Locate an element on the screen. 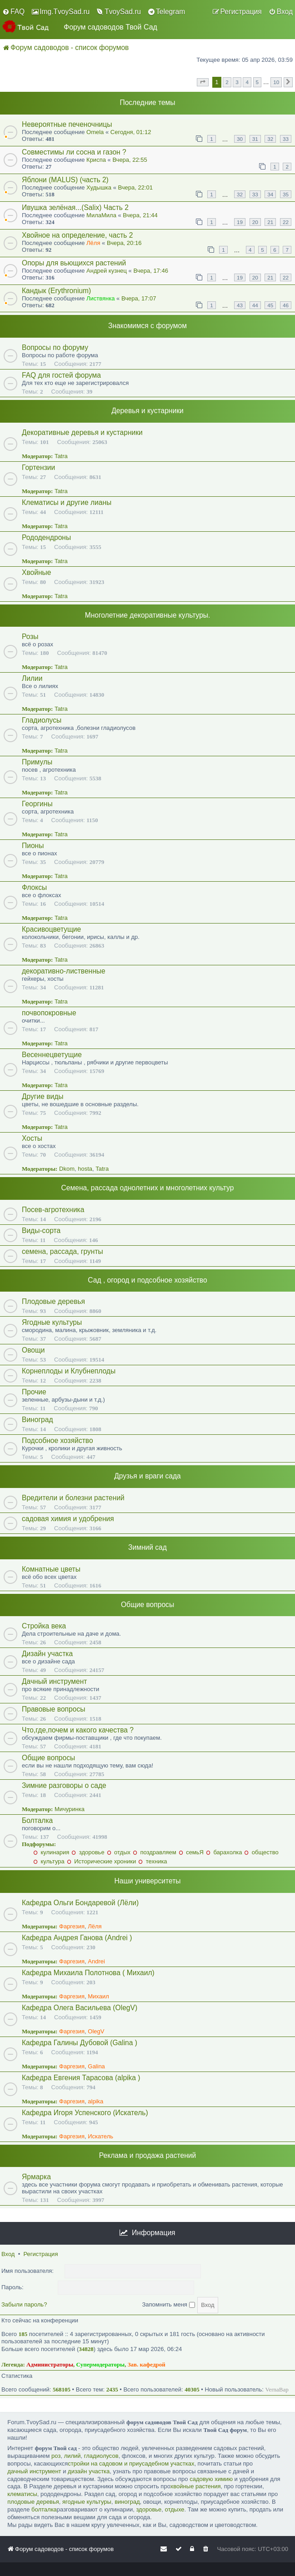  4 [button] is located at coordinates (247, 82).